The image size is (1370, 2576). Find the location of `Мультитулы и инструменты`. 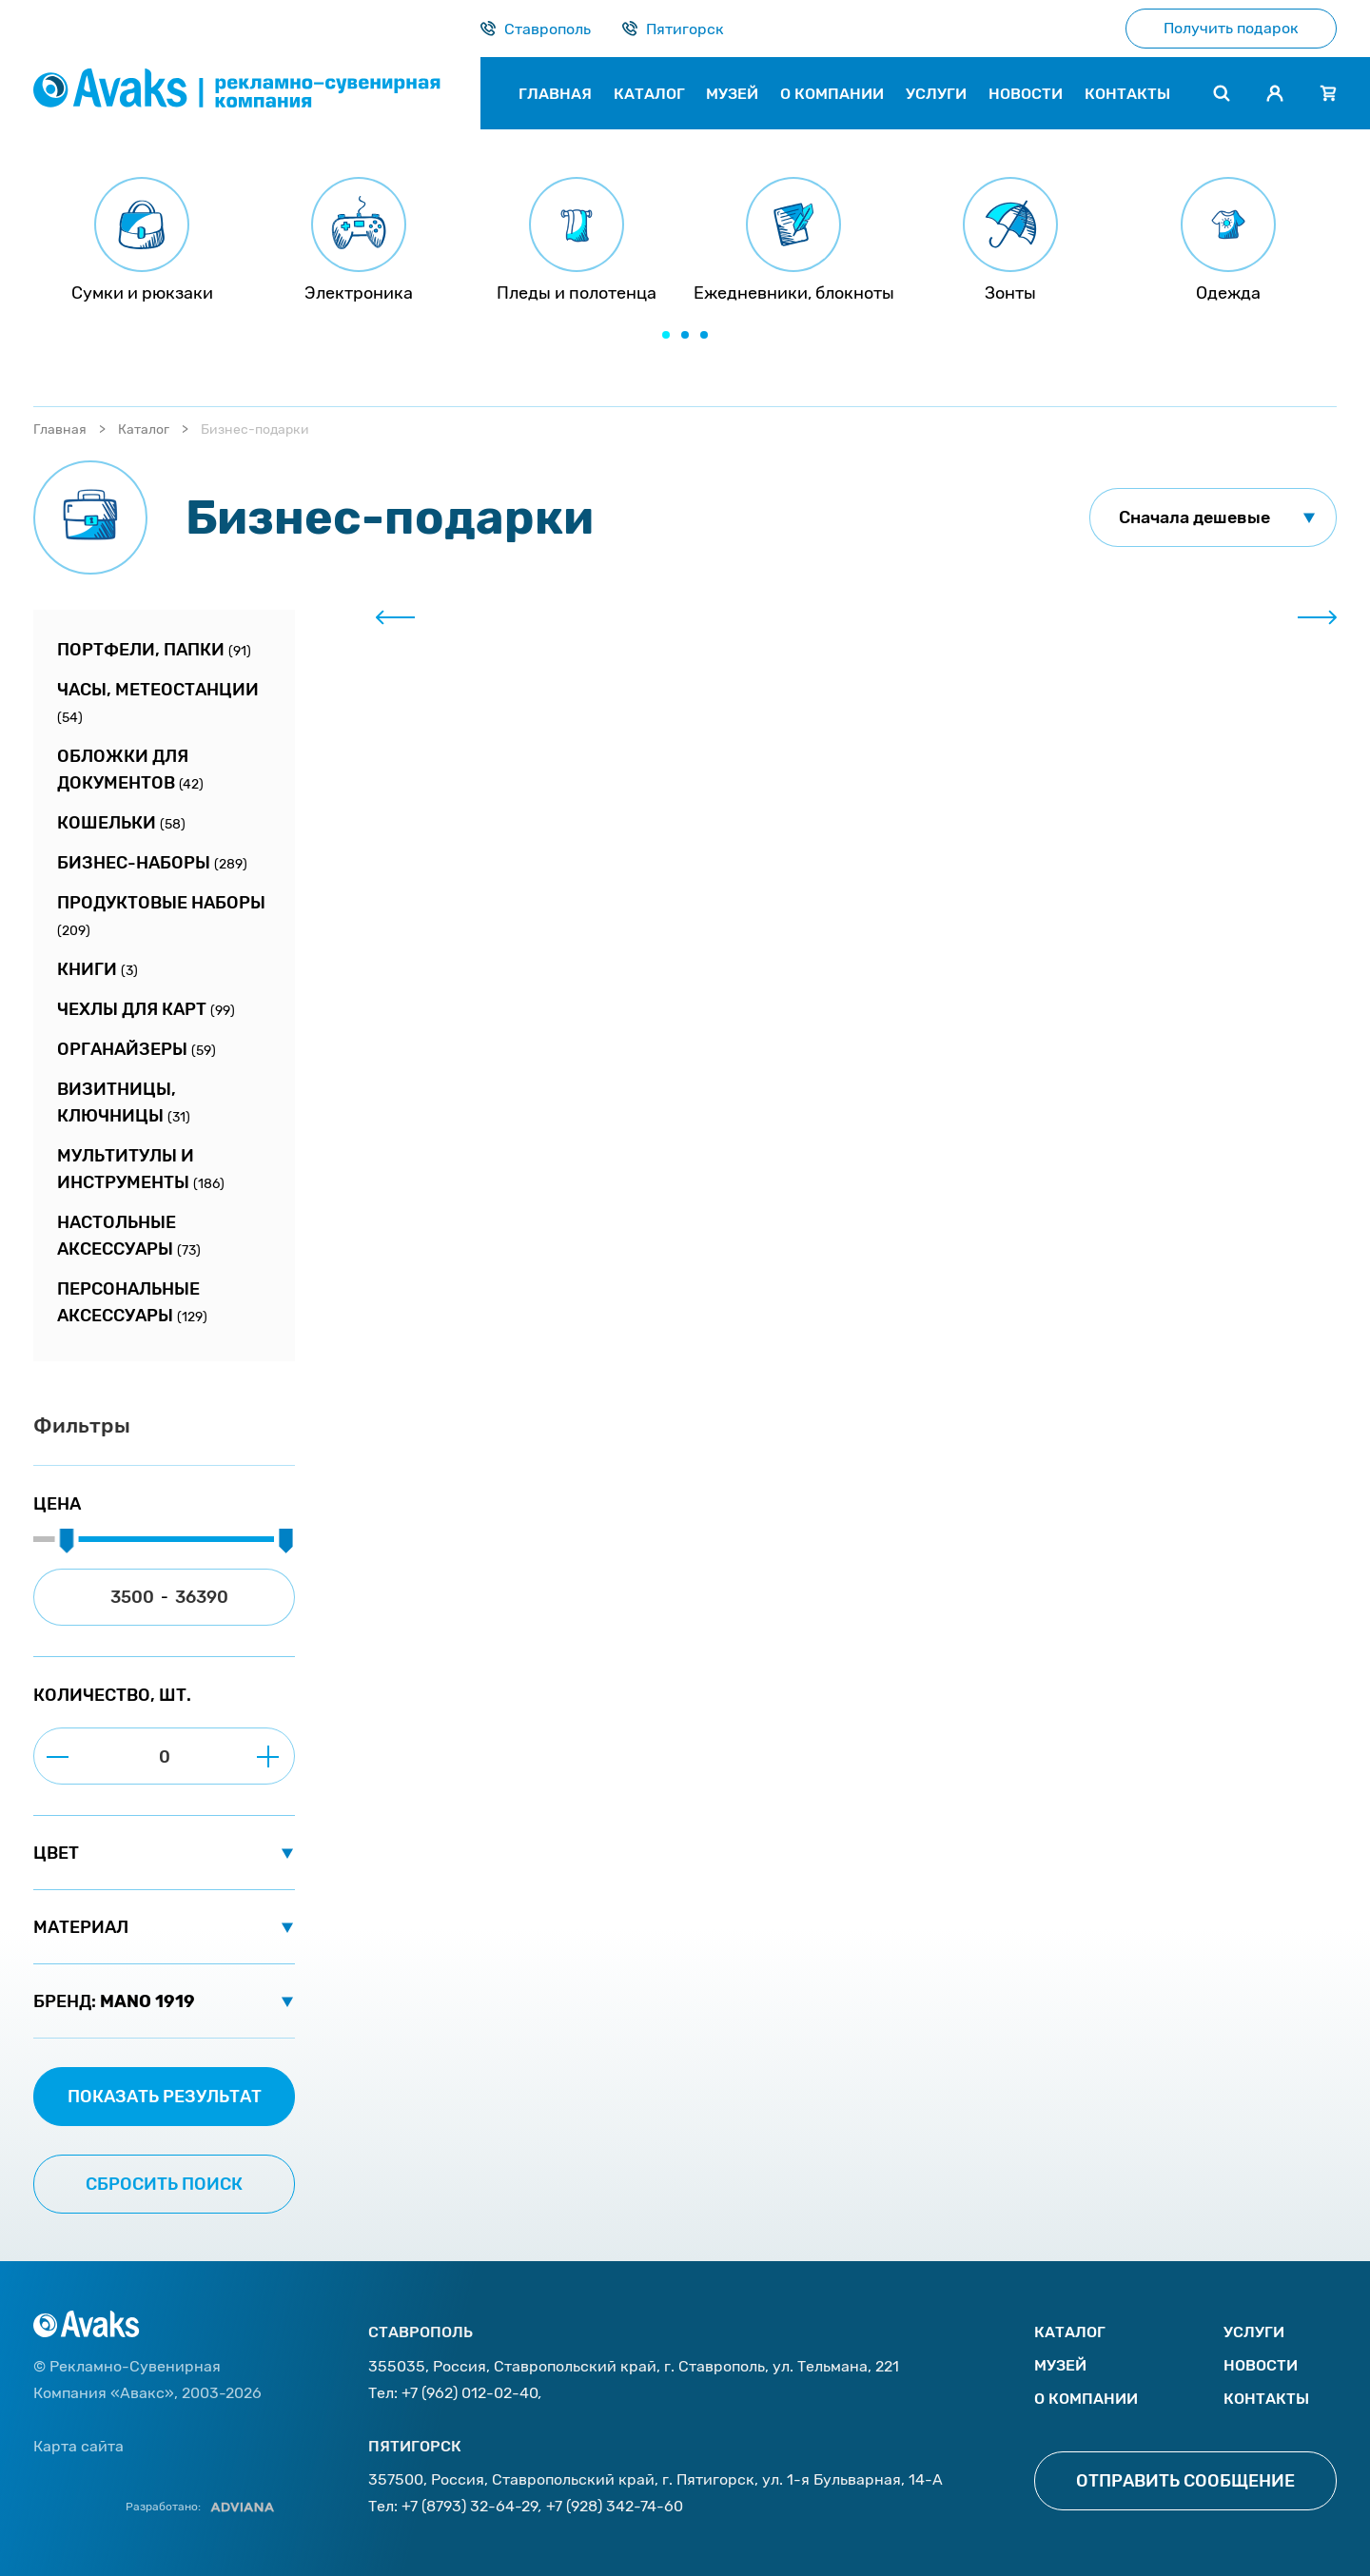

Мультитулы и инструменты is located at coordinates (141, 1169).